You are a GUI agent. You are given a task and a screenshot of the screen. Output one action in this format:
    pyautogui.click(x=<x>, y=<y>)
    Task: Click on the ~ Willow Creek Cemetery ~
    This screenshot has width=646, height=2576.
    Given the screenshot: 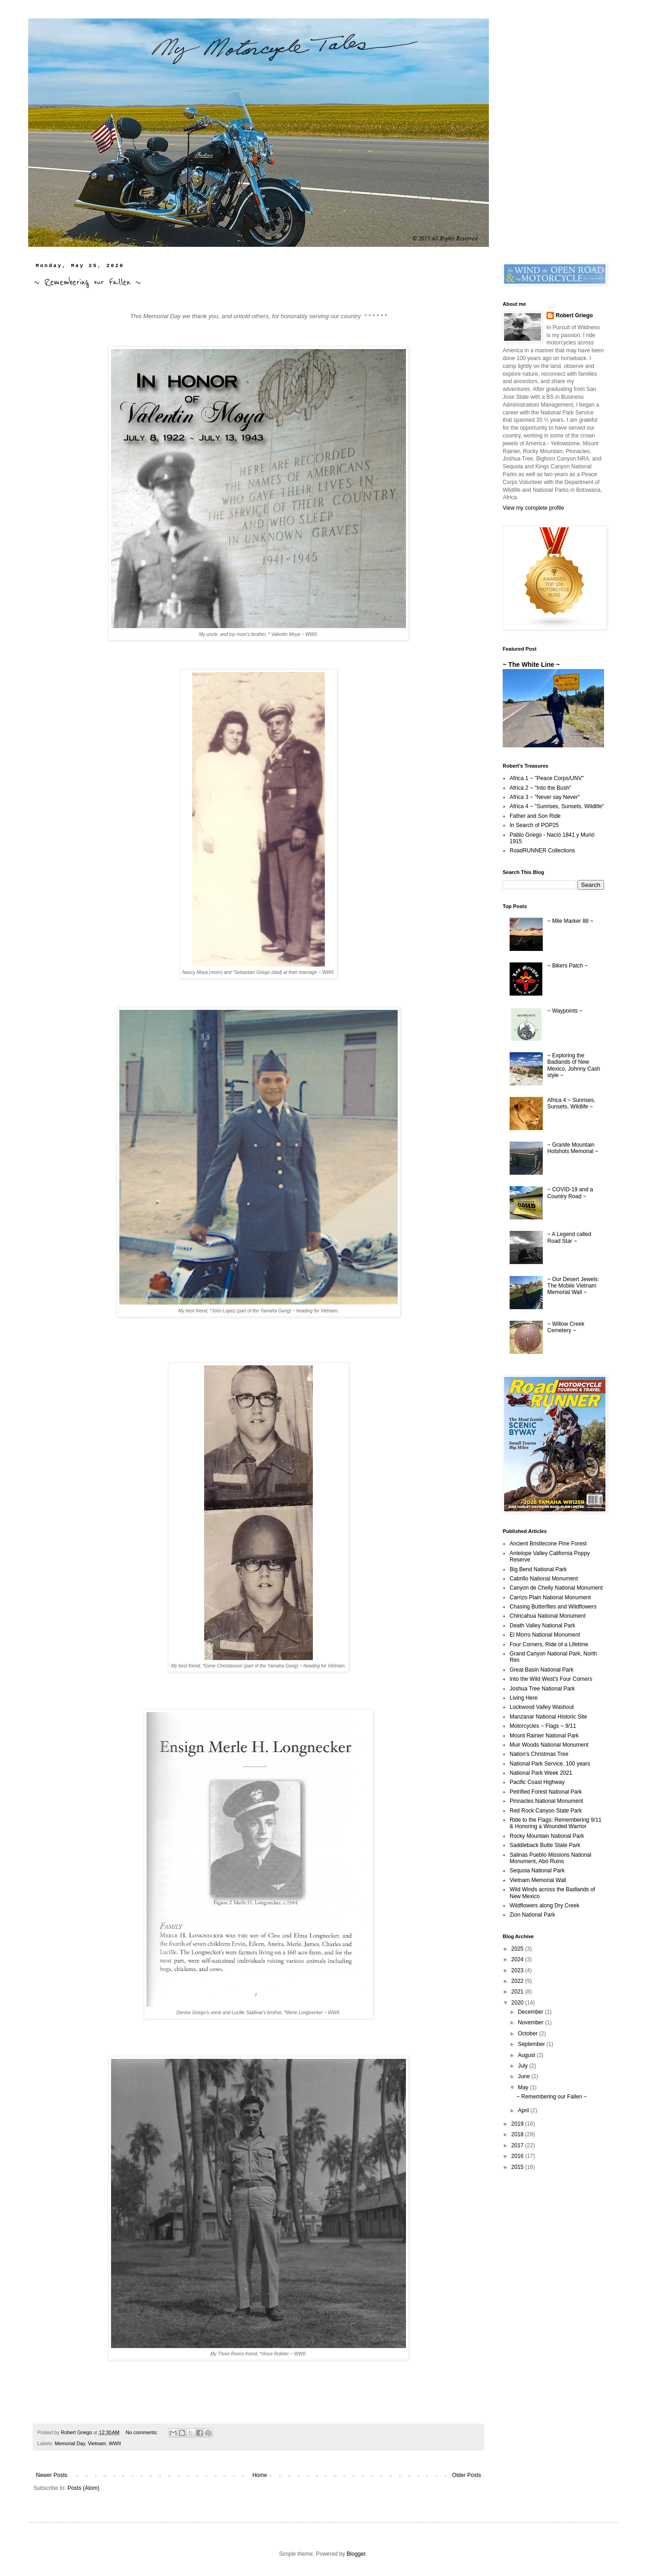 What is the action you would take?
    pyautogui.click(x=565, y=1327)
    